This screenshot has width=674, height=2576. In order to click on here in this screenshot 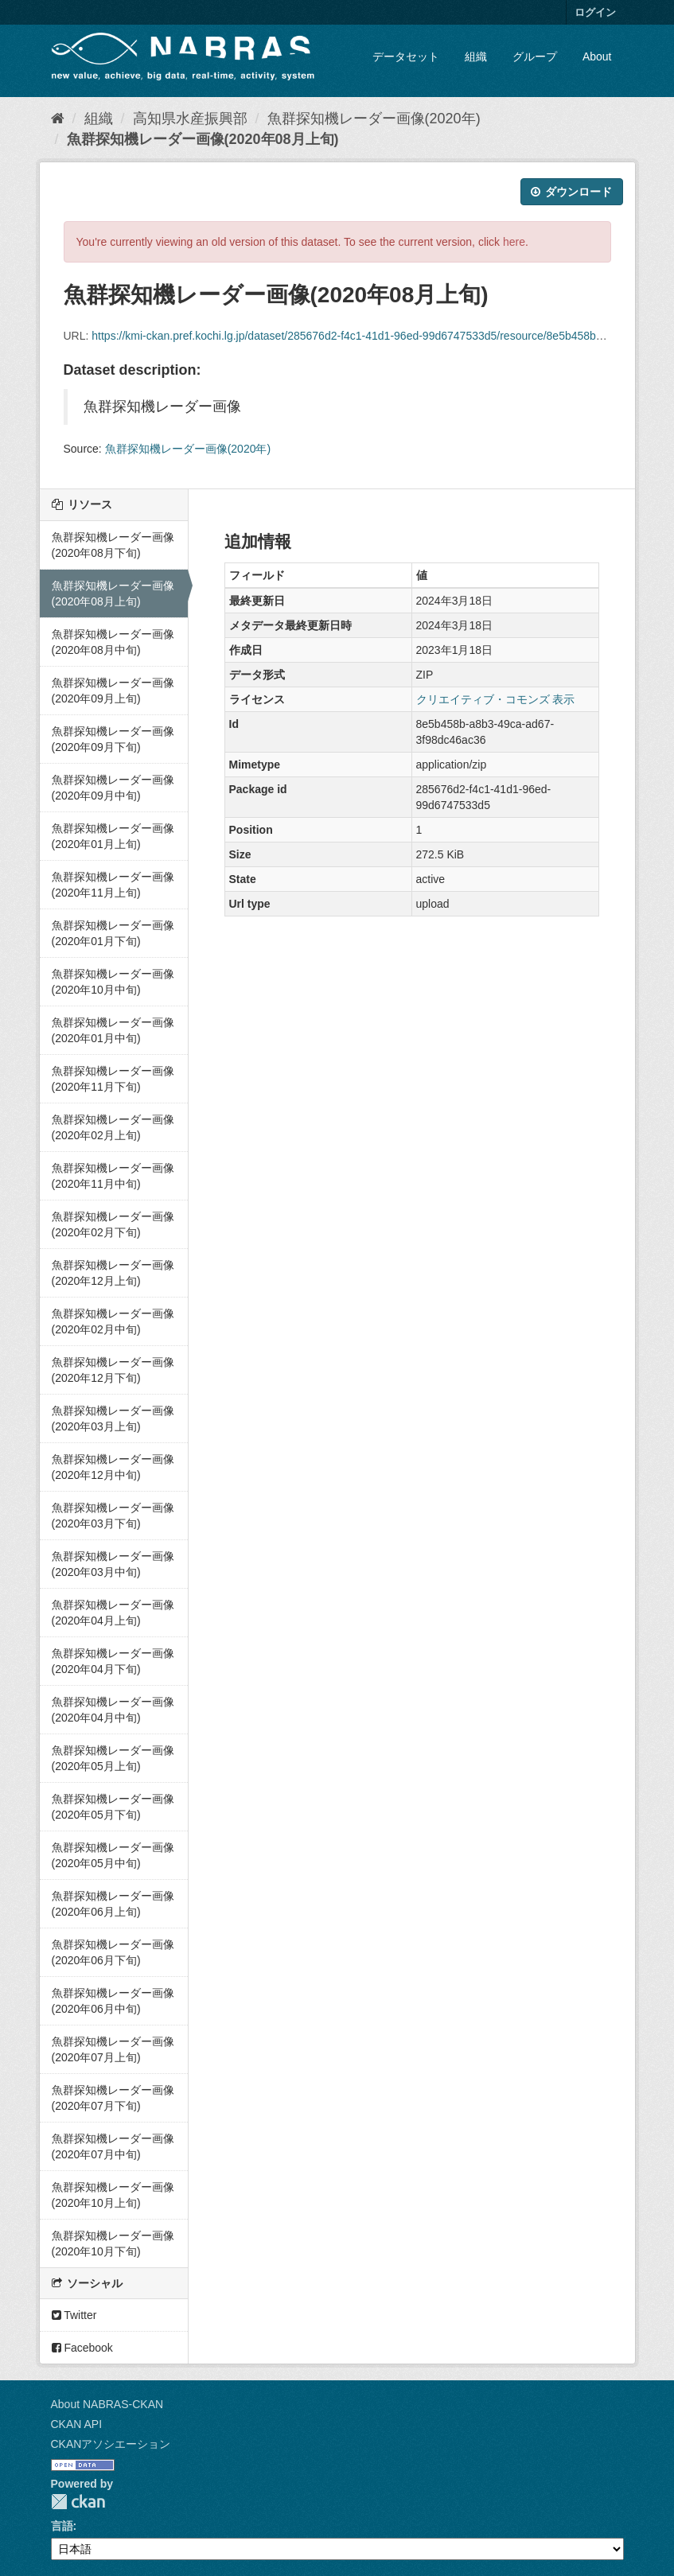, I will do `click(514, 241)`.